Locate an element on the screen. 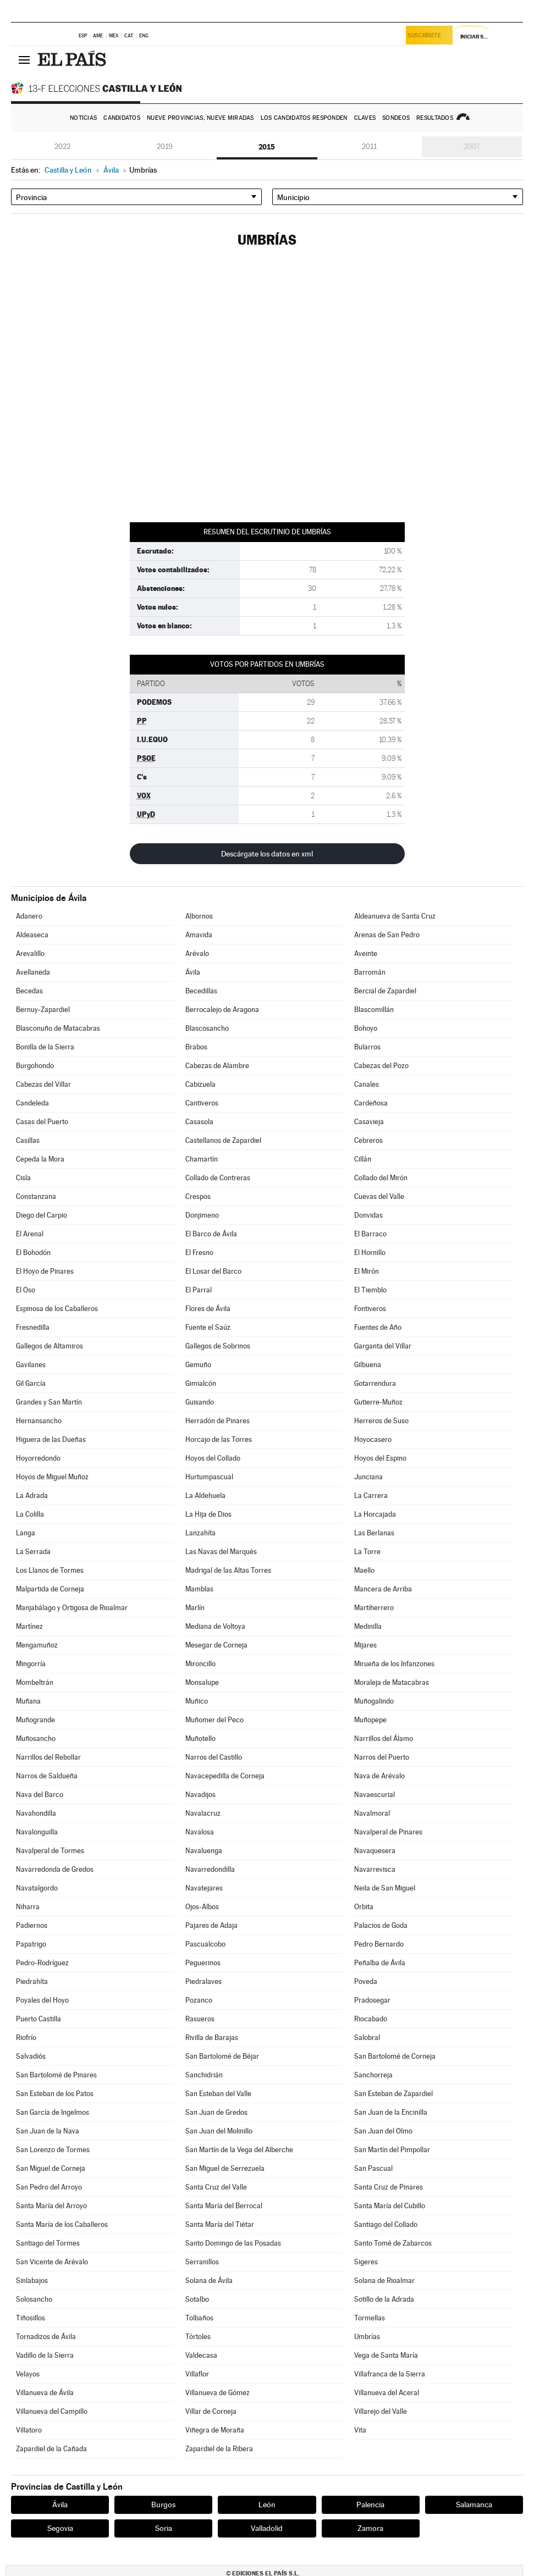 This screenshot has height=2576, width=534. San Juan de la Nava is located at coordinates (47, 2131).